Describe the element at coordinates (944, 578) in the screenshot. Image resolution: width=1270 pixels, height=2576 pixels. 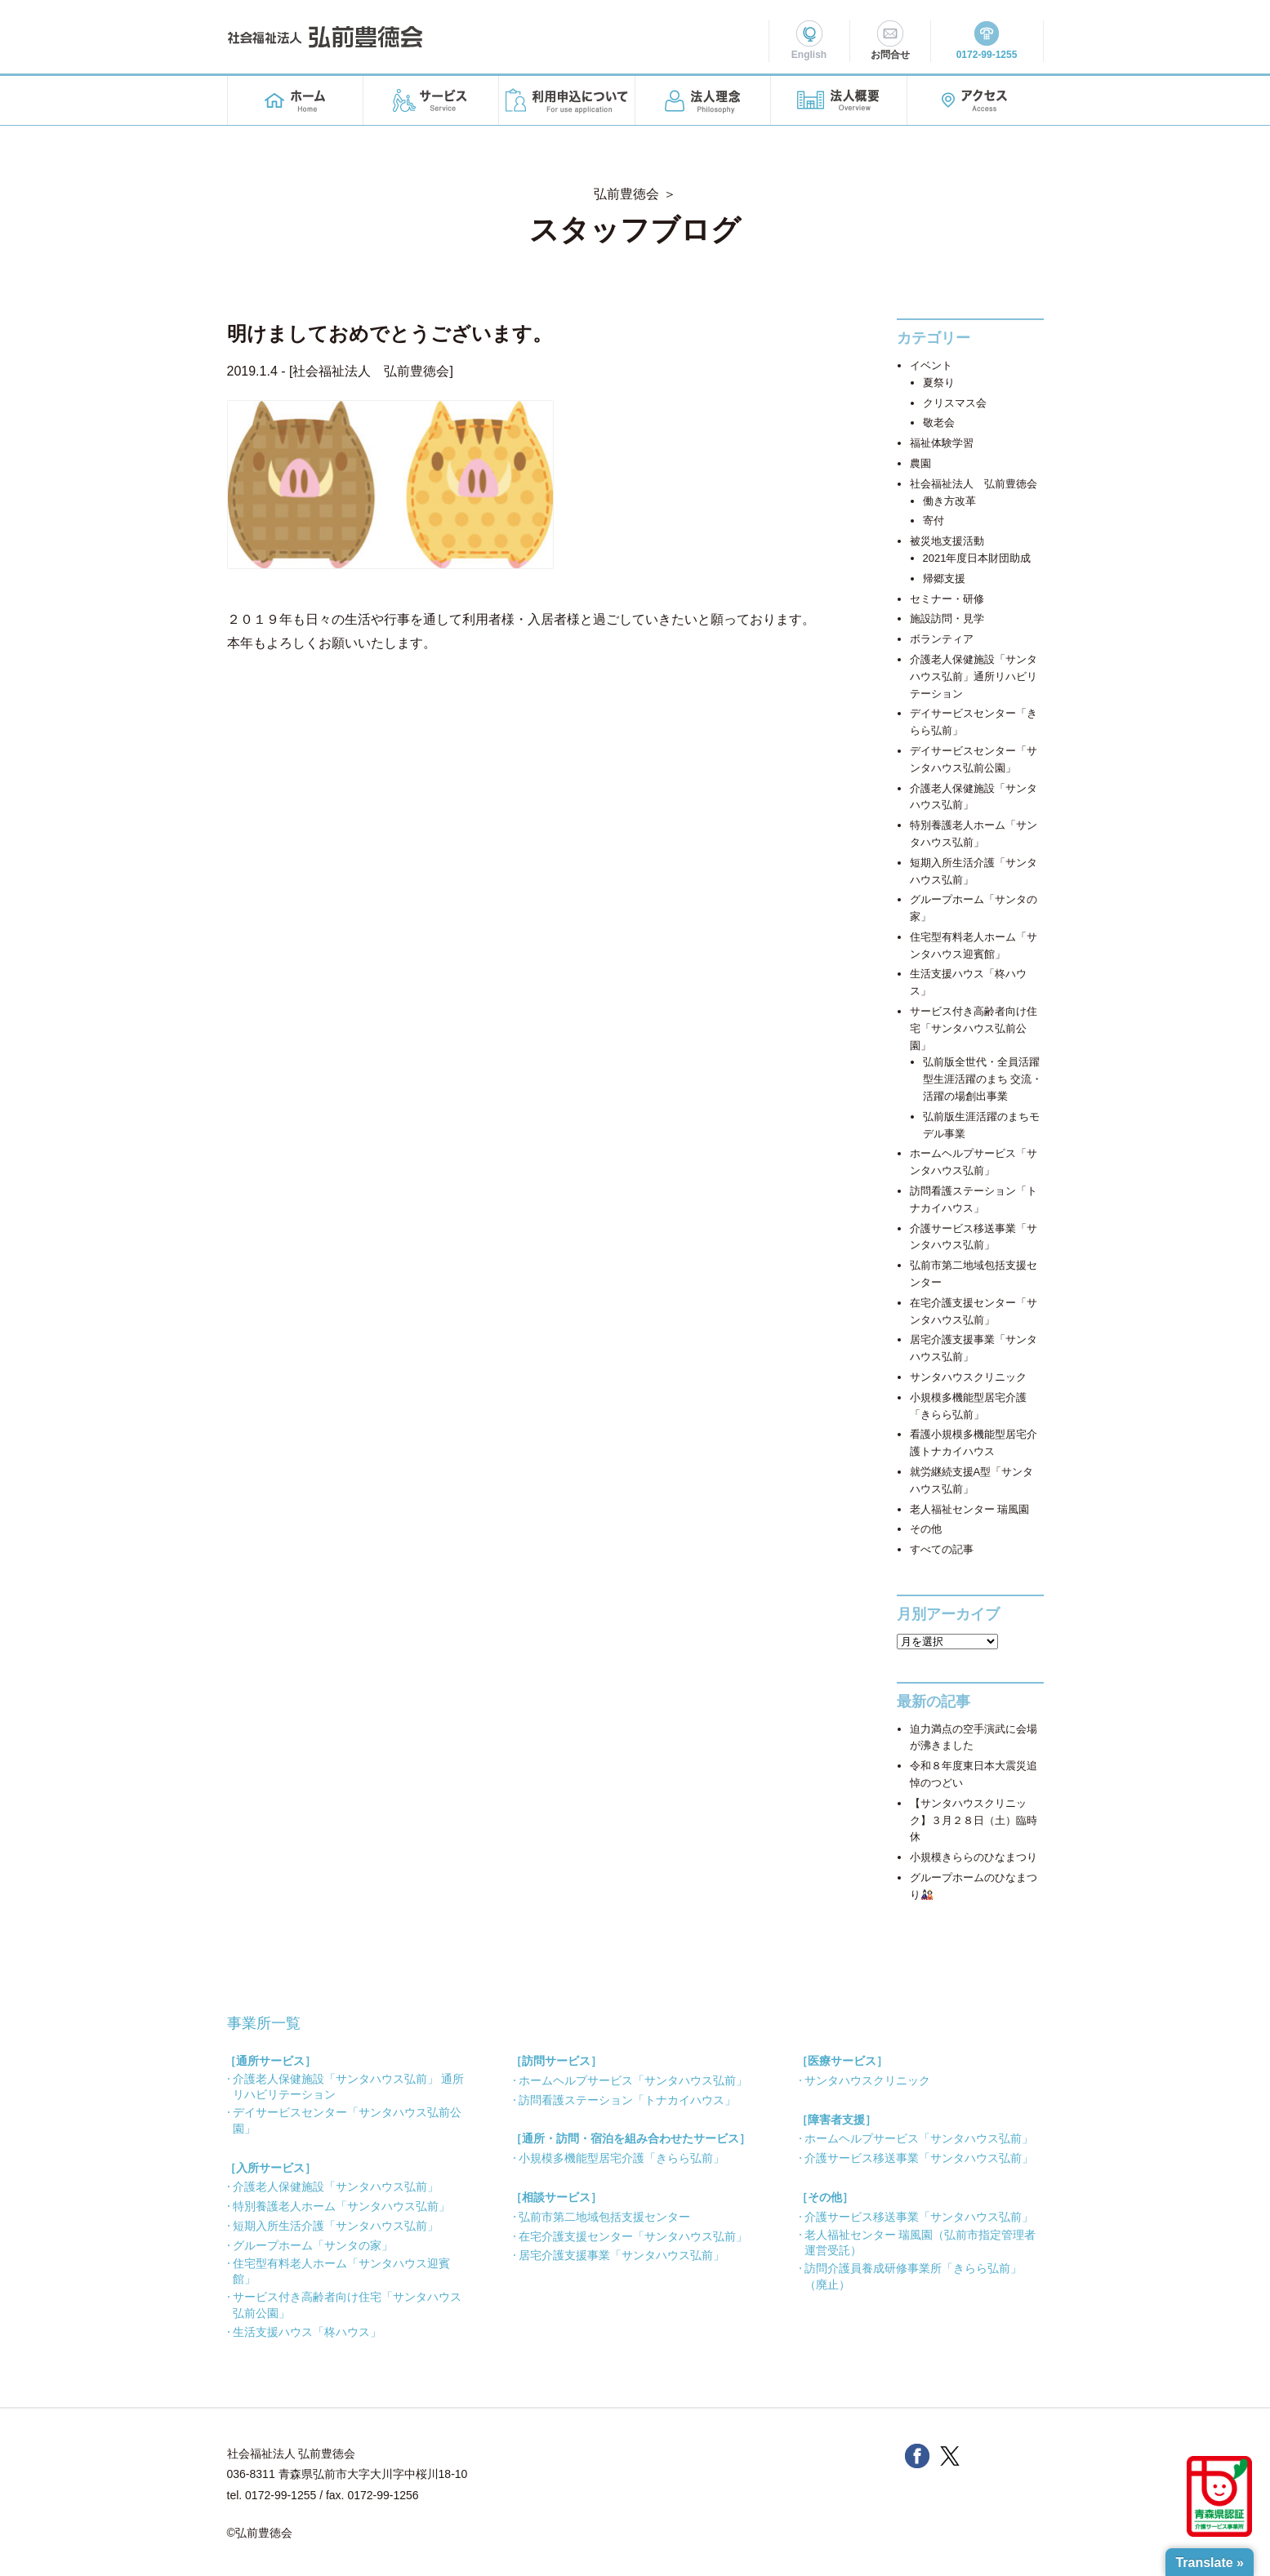
I see `帰郷支援` at that location.